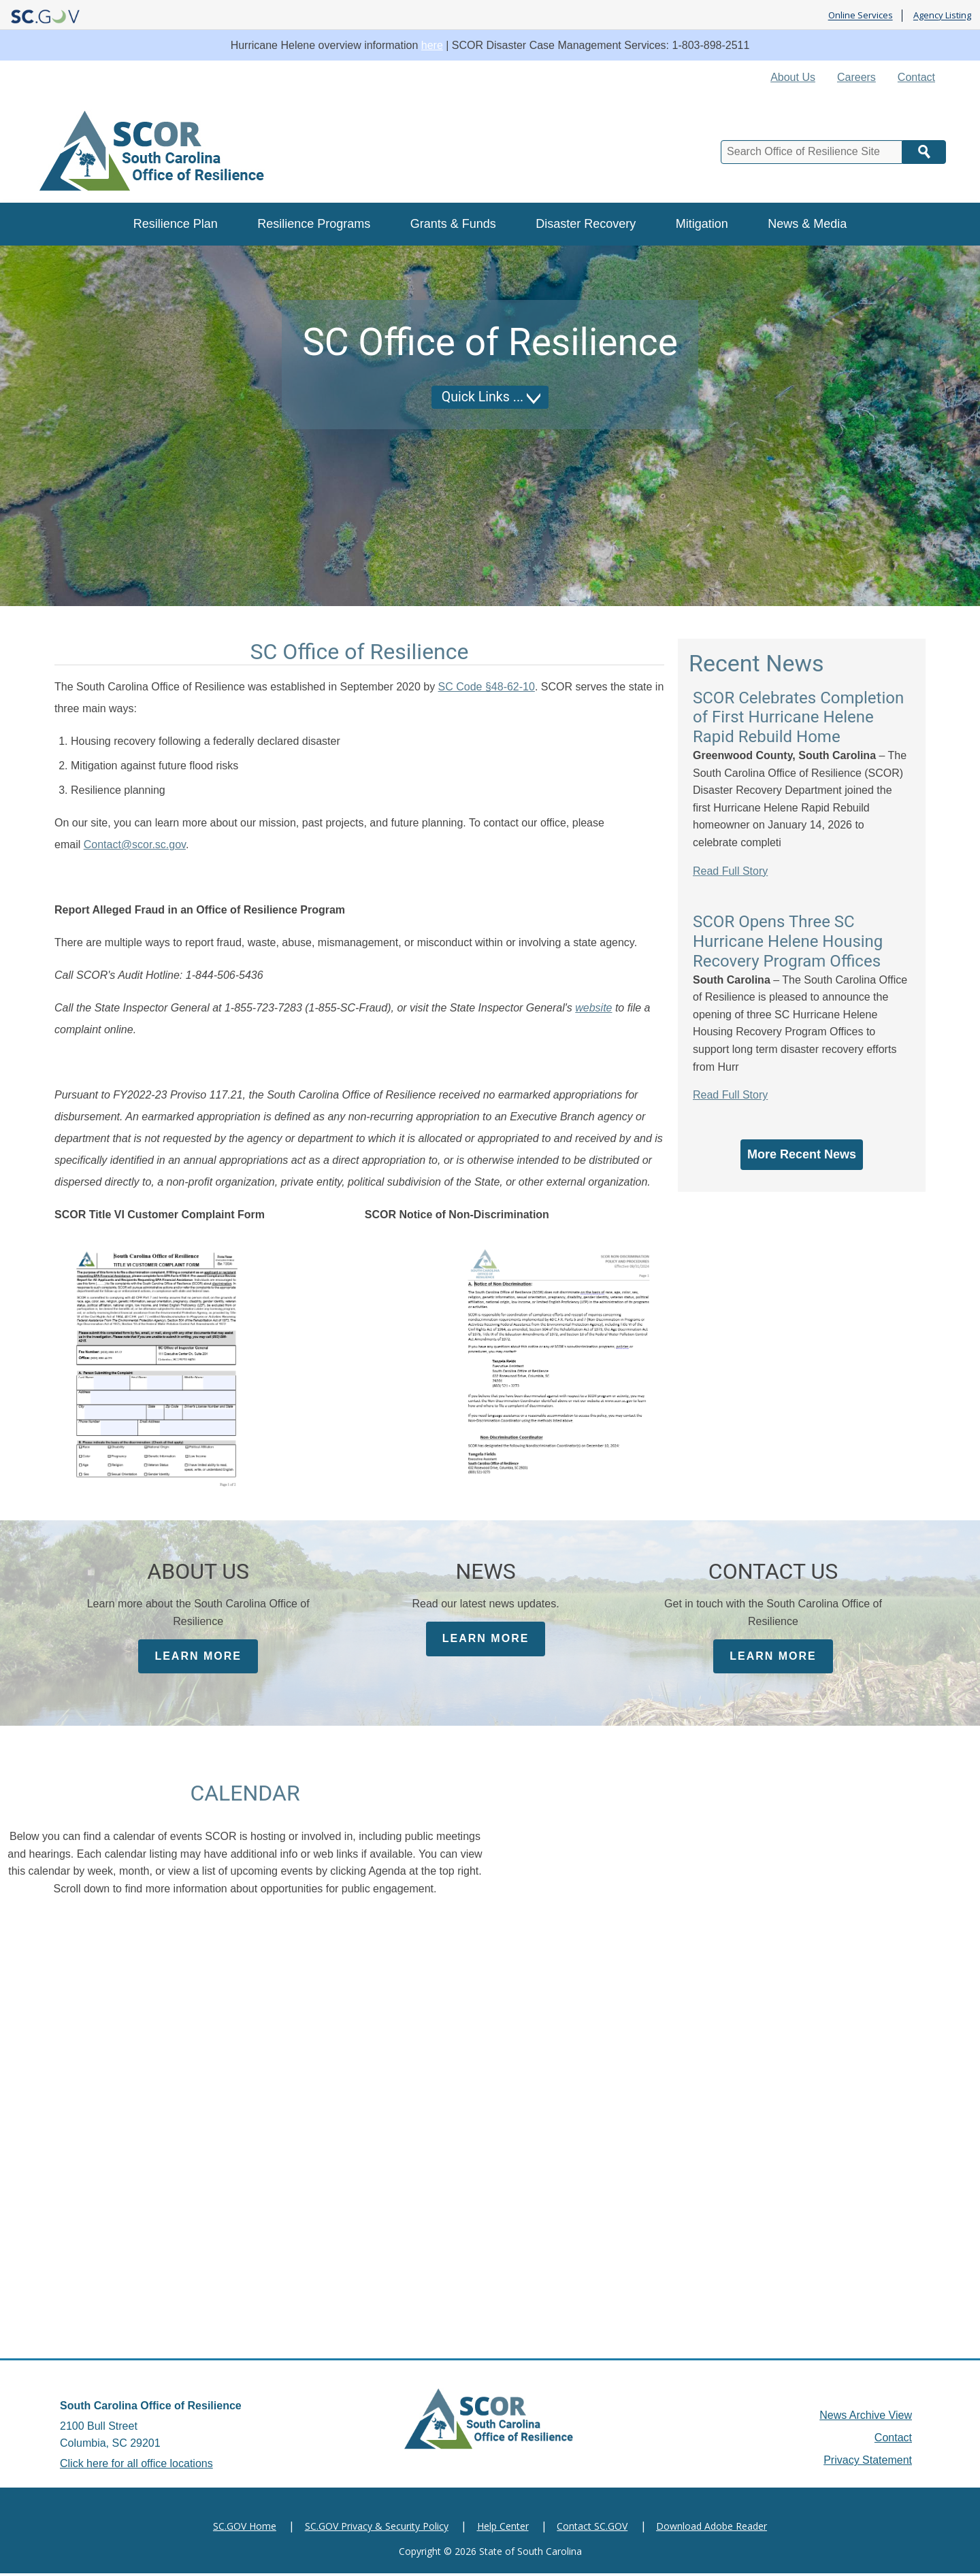 Image resolution: width=980 pixels, height=2576 pixels. I want to click on Agency Listing, so click(942, 16).